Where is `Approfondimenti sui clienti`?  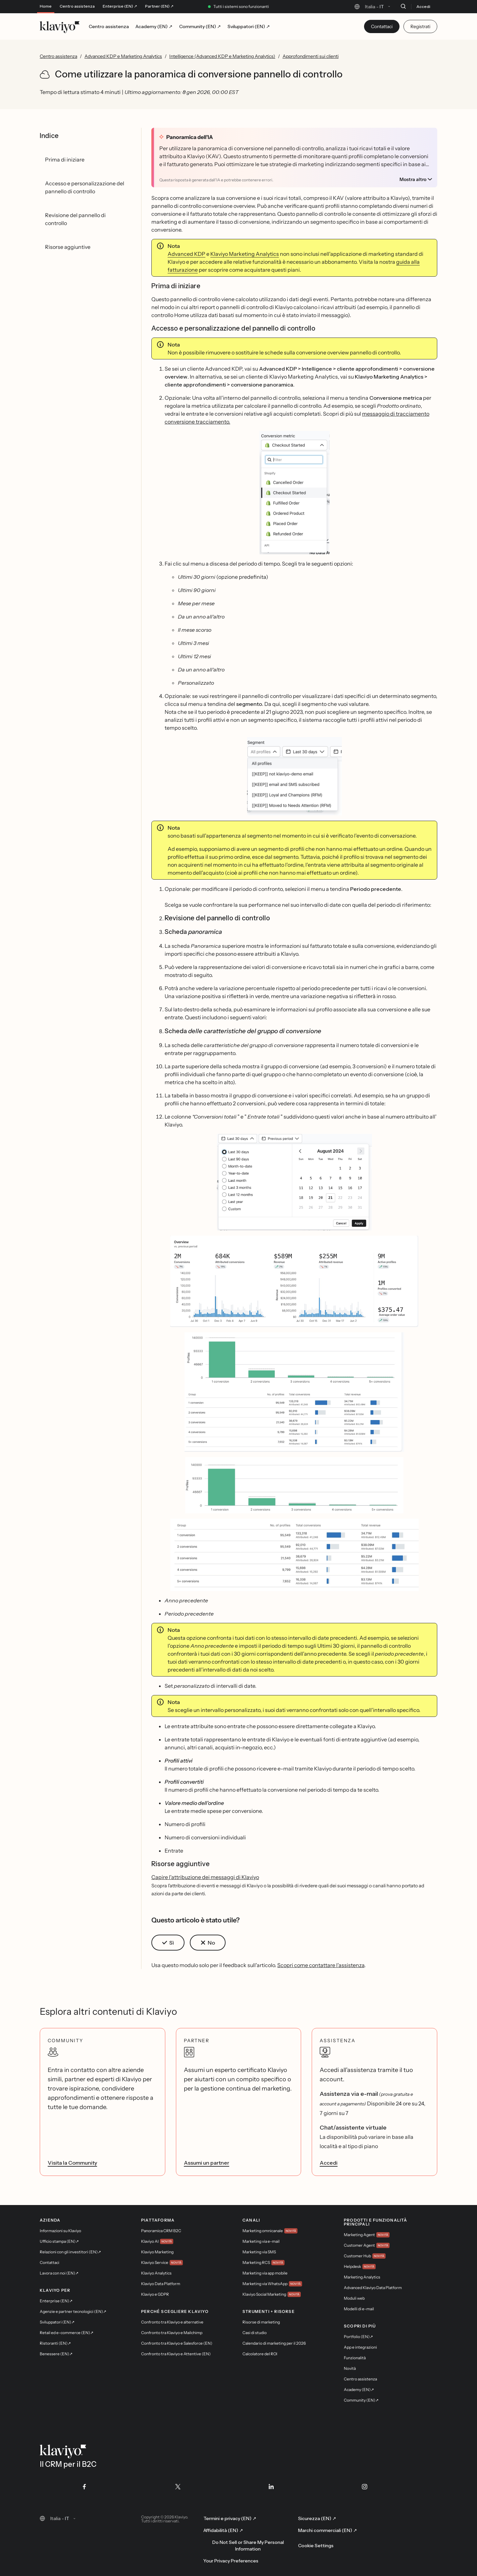
Approfondimenti sui clienti is located at coordinates (311, 56).